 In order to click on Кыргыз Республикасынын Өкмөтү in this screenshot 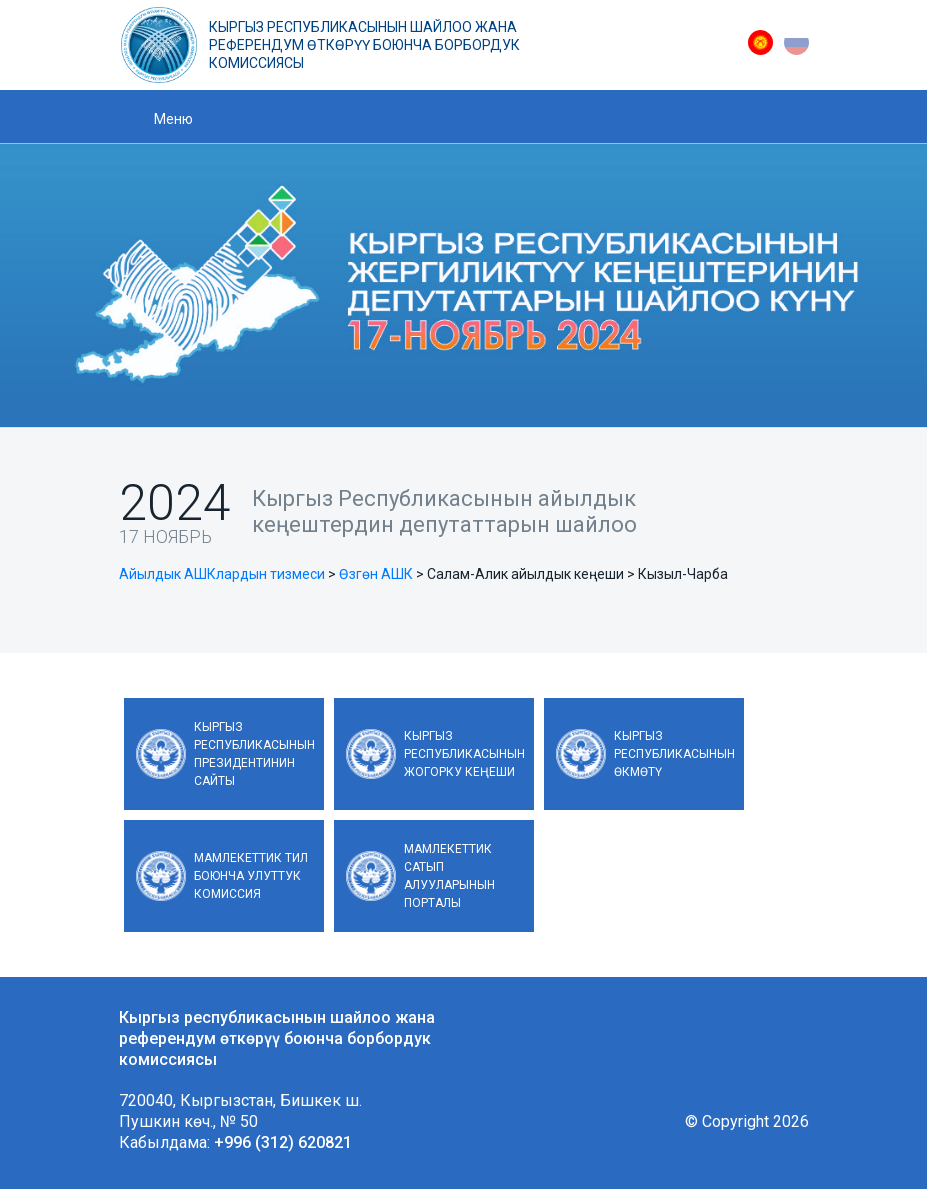, I will do `click(674, 754)`.